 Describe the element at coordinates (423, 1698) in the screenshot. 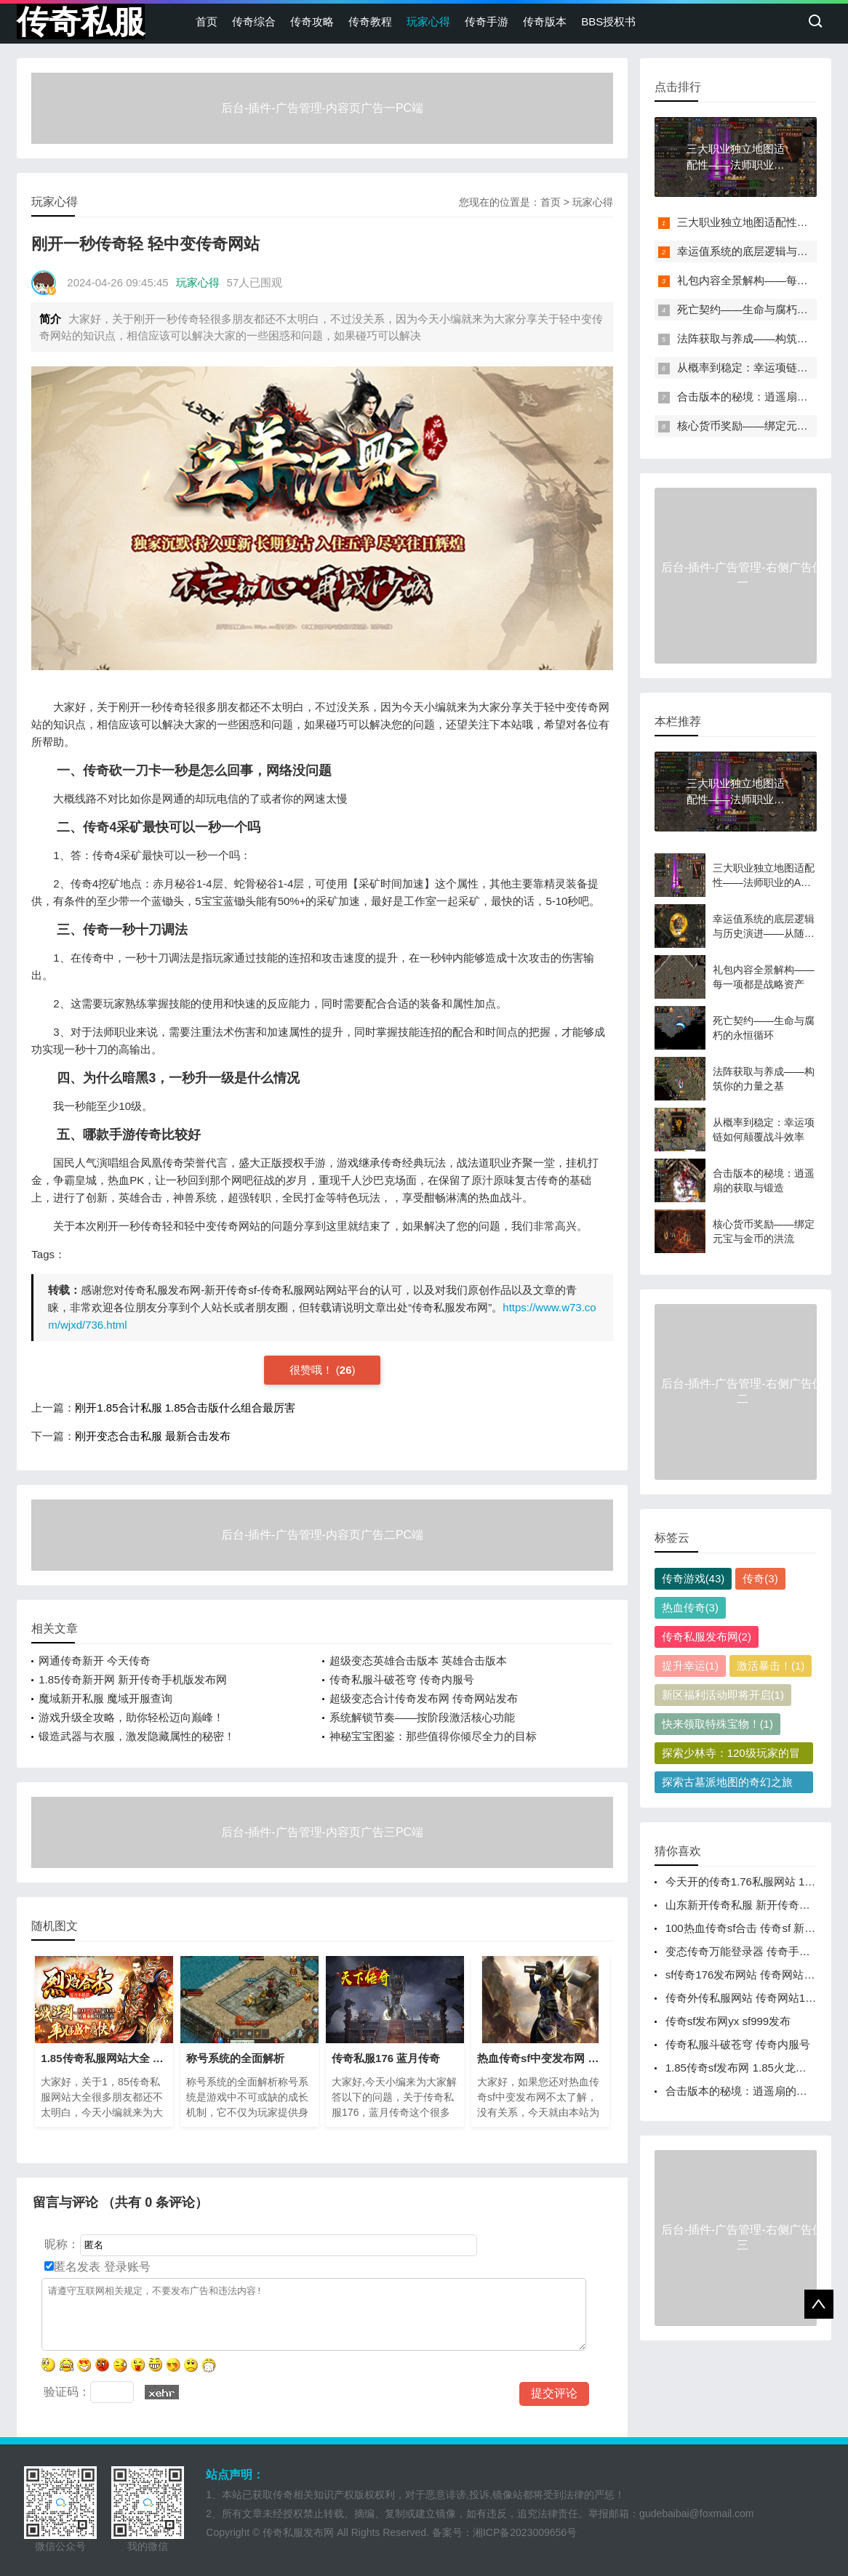

I see `超级变态合计传奇发布网 传奇网站发布` at that location.